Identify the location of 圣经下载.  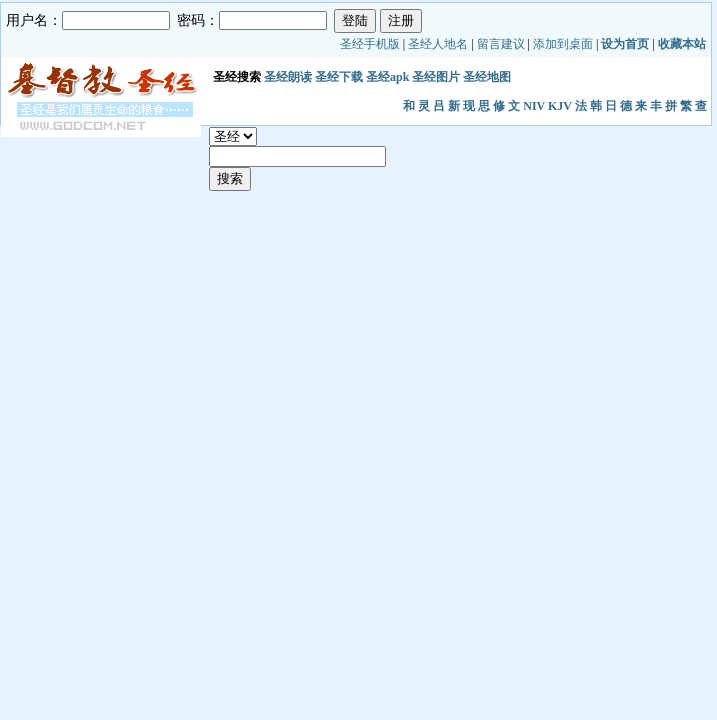
(339, 77).